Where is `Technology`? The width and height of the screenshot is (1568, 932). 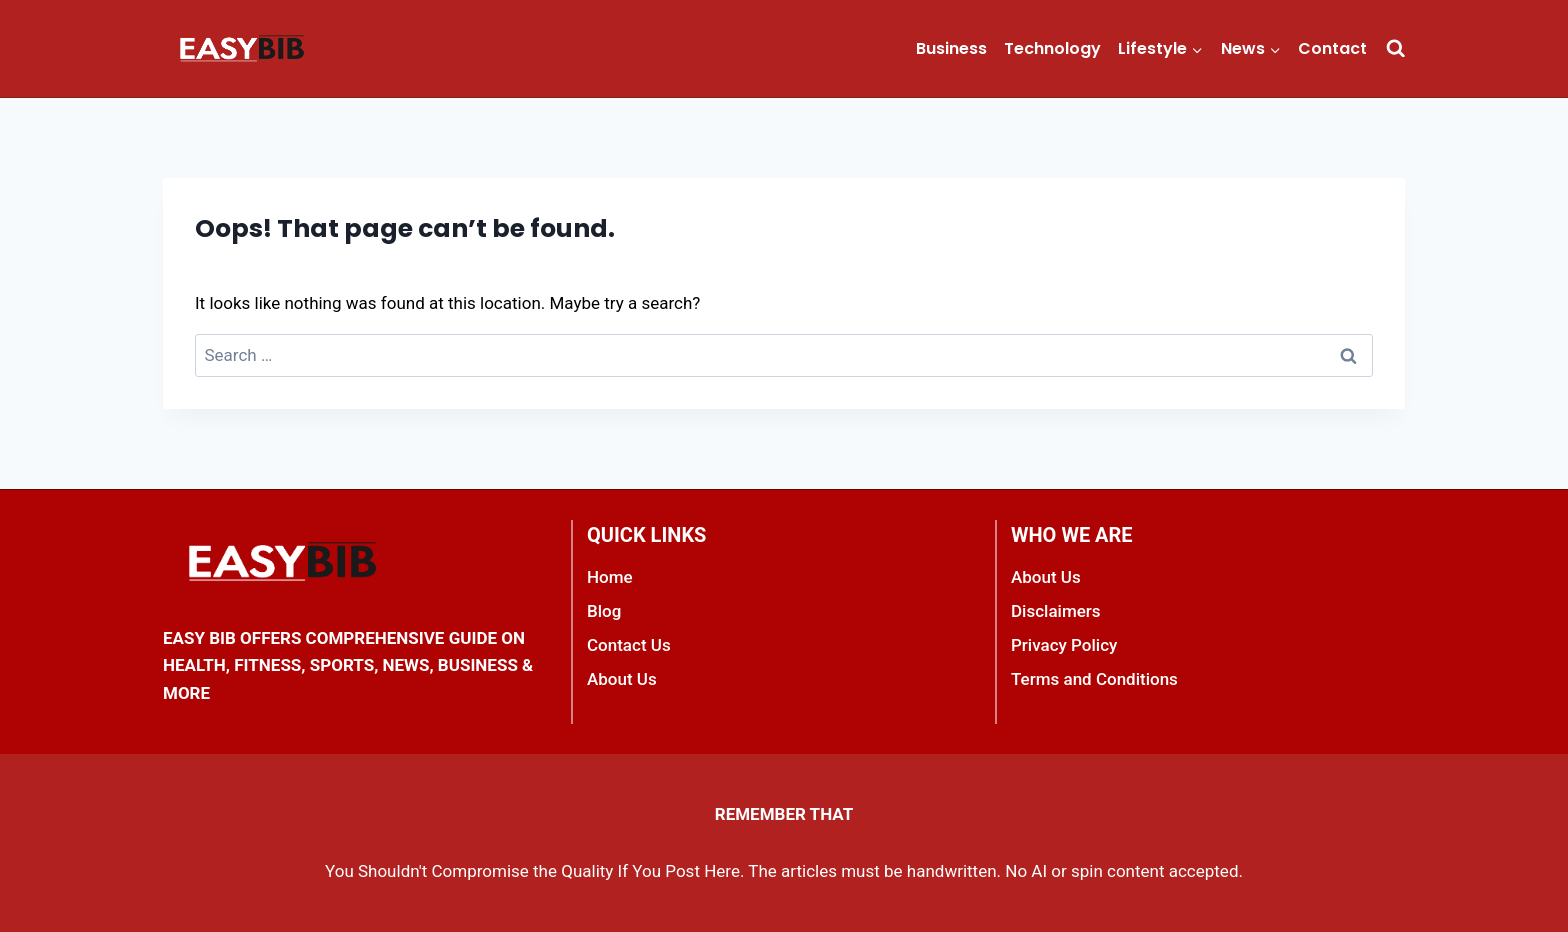
Technology is located at coordinates (1052, 48).